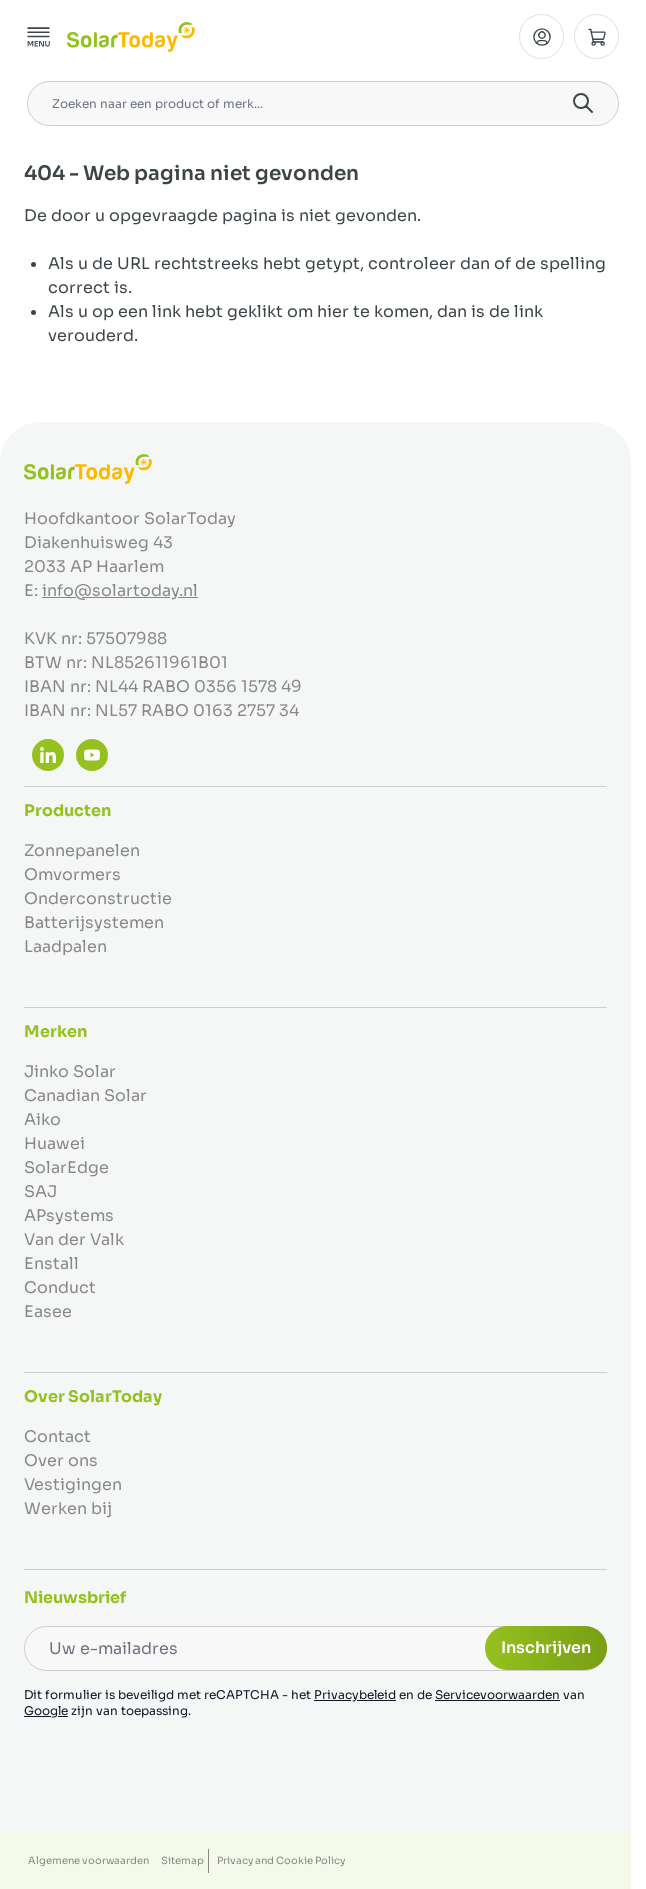  What do you see at coordinates (61, 1460) in the screenshot?
I see `Over ons` at bounding box center [61, 1460].